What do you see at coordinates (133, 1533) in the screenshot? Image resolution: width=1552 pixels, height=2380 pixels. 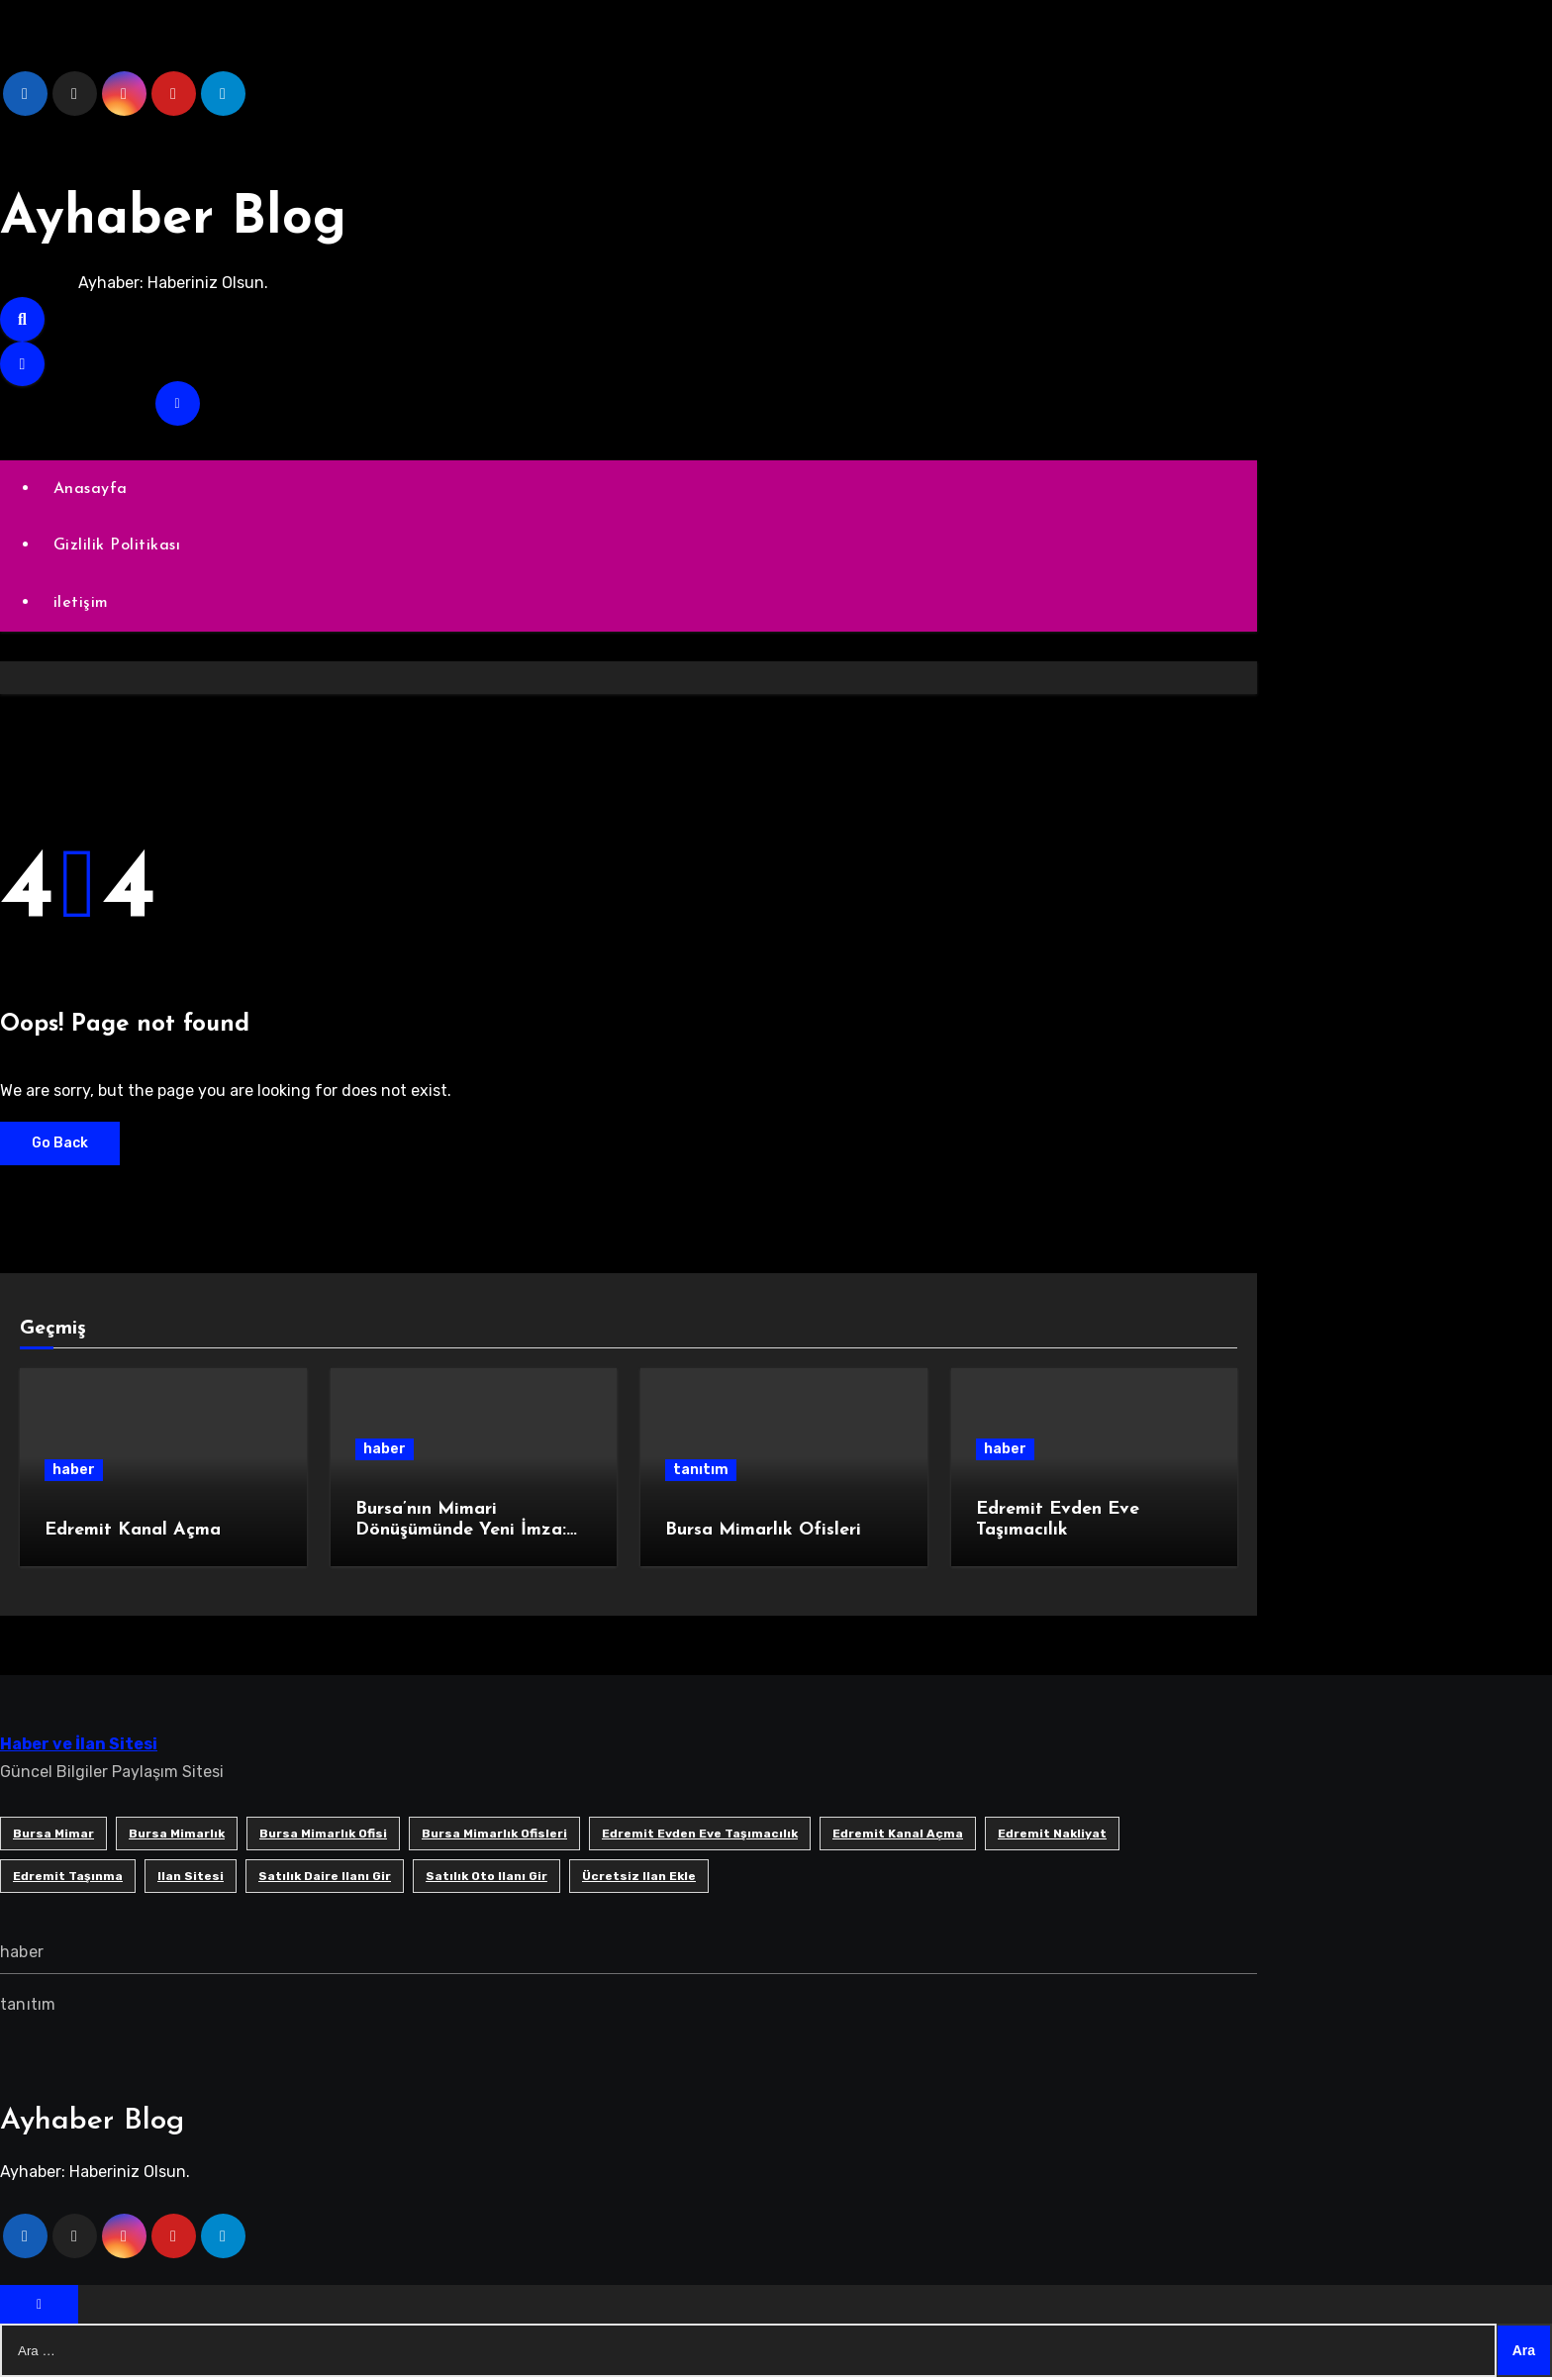 I see `Edremit Kanal Açma` at bounding box center [133, 1533].